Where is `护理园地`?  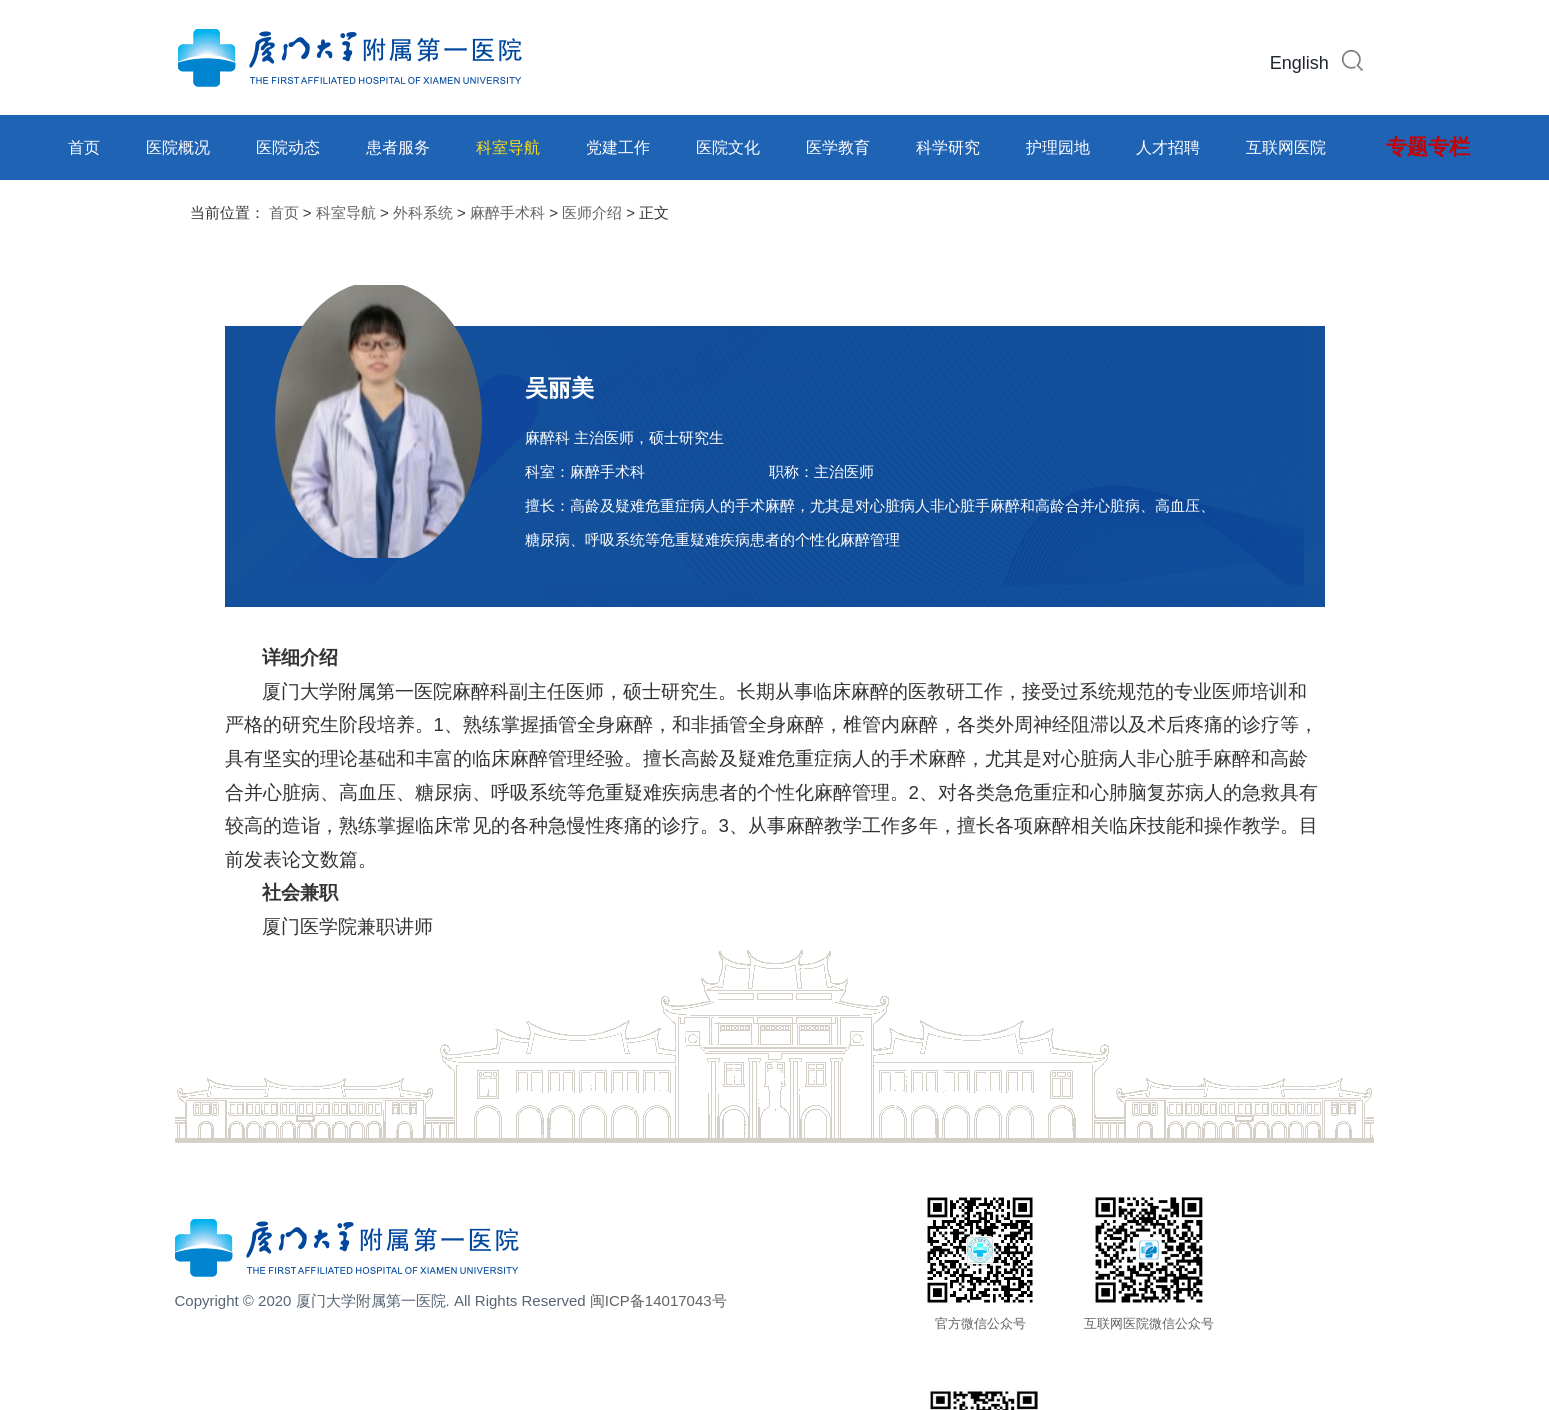
护理园地 is located at coordinates (1058, 147).